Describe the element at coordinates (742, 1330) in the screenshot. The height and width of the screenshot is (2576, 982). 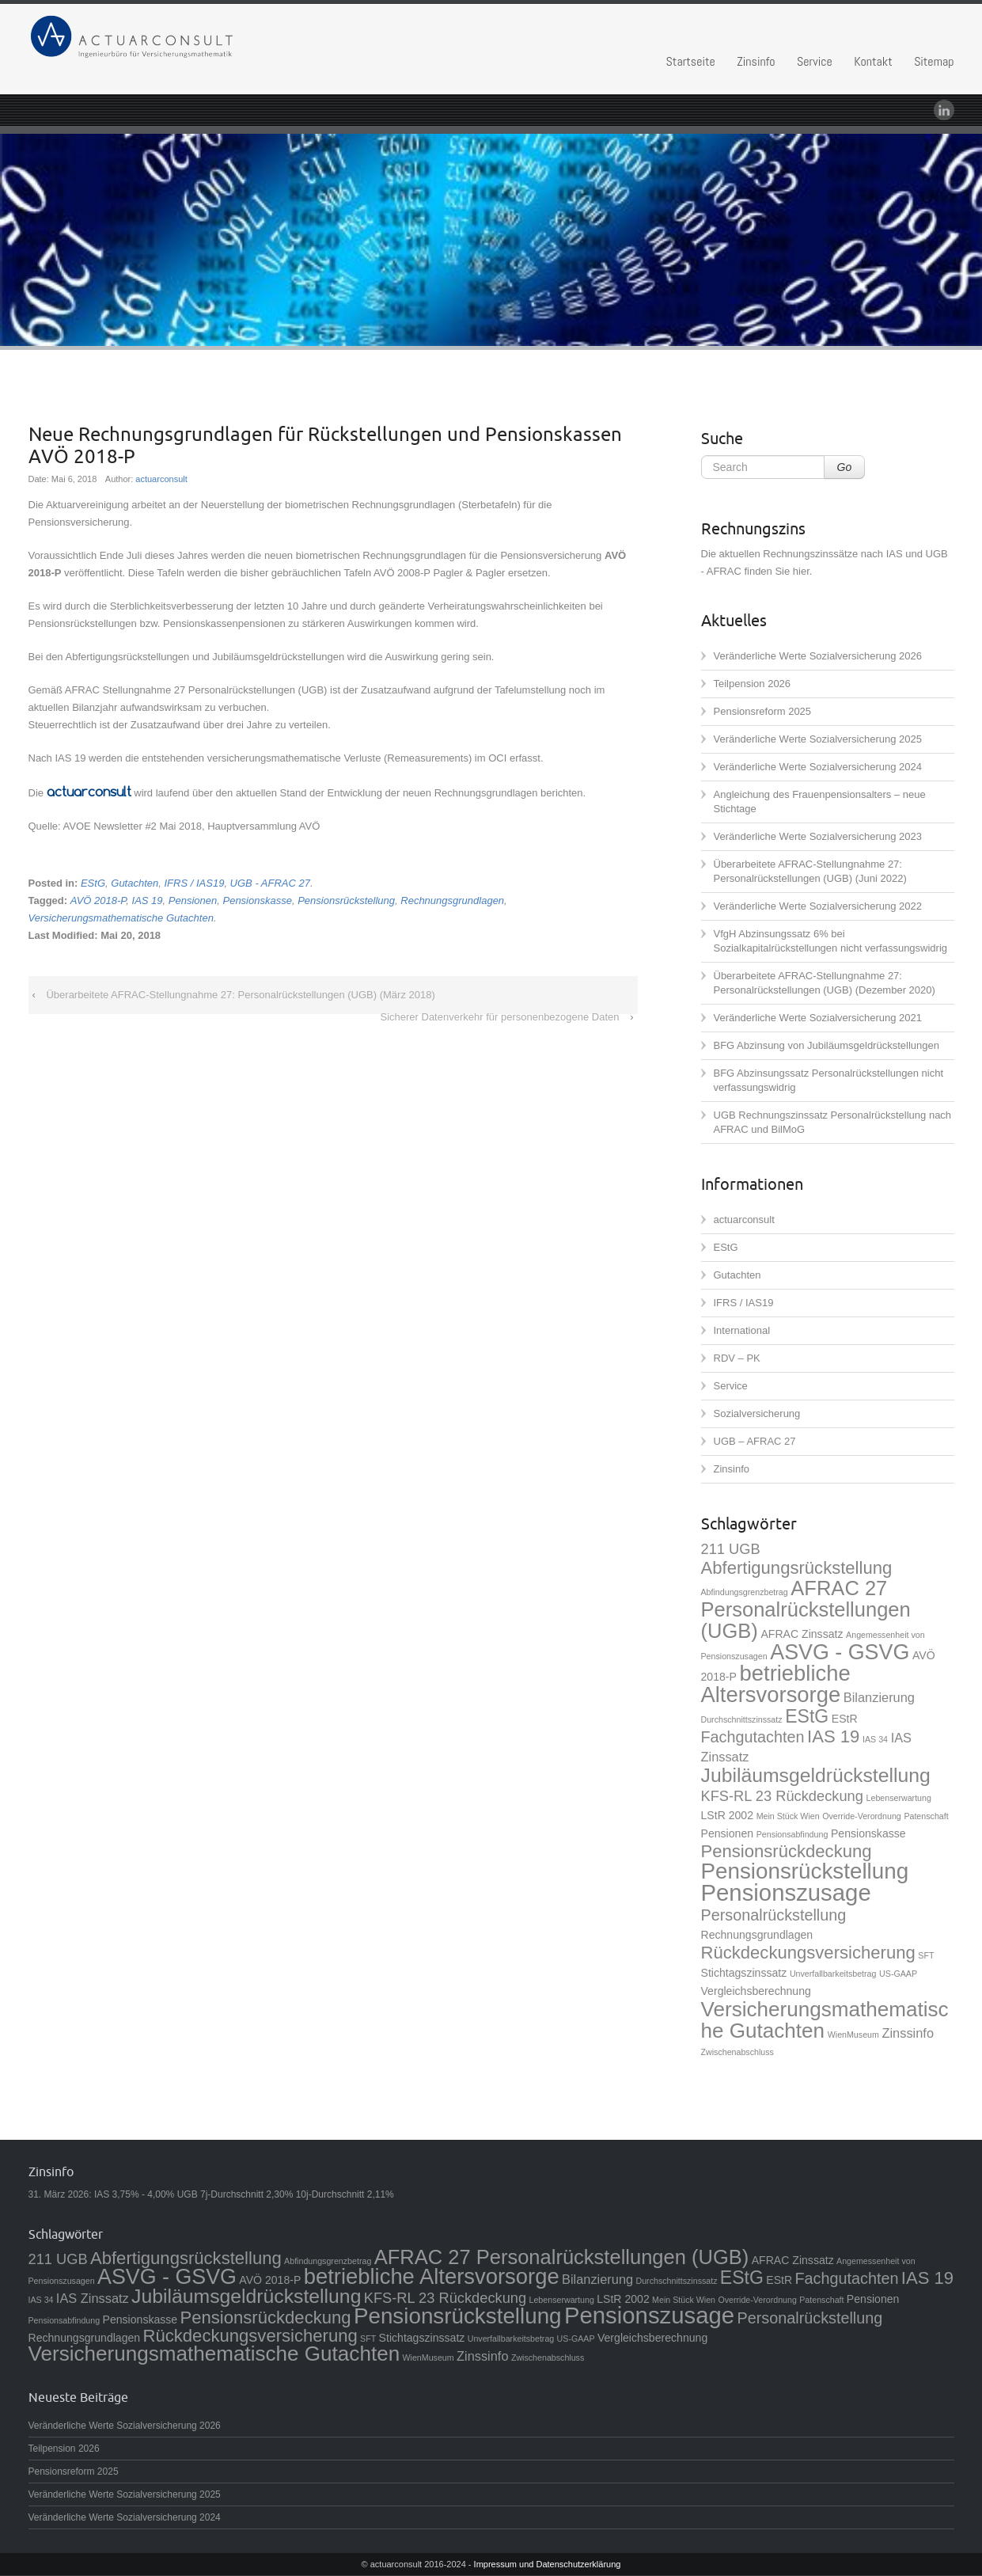
I see `International` at that location.